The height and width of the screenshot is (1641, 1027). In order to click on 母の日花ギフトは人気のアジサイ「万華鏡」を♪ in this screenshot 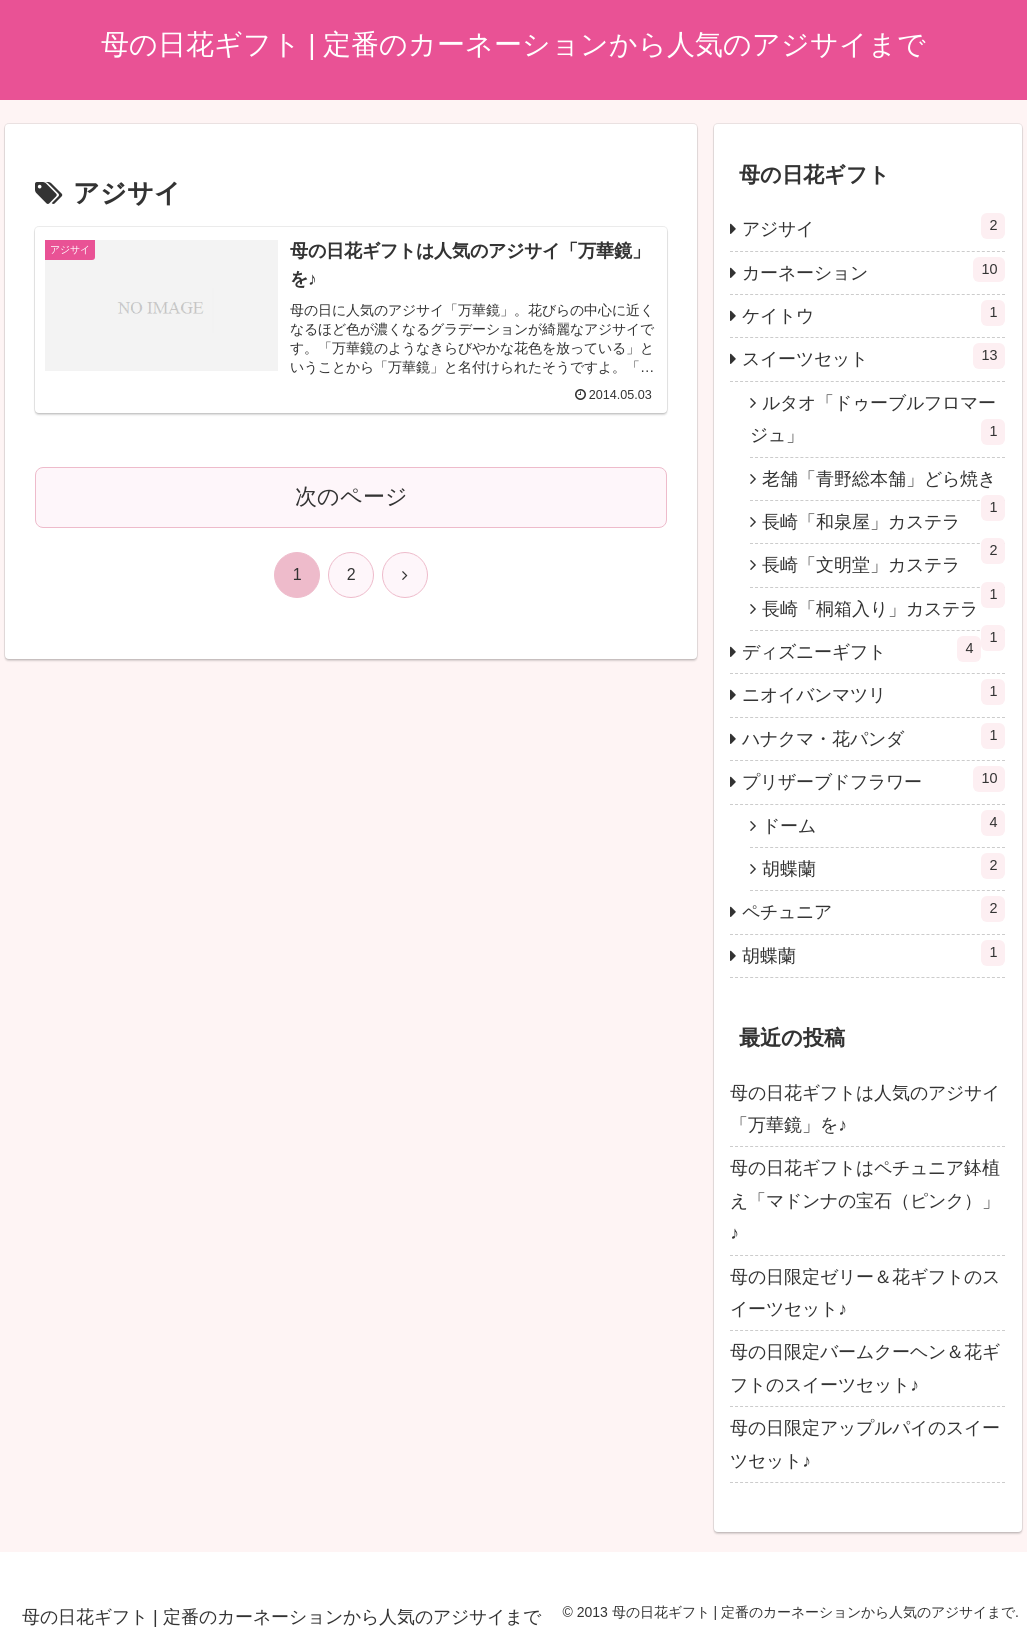, I will do `click(865, 1109)`.